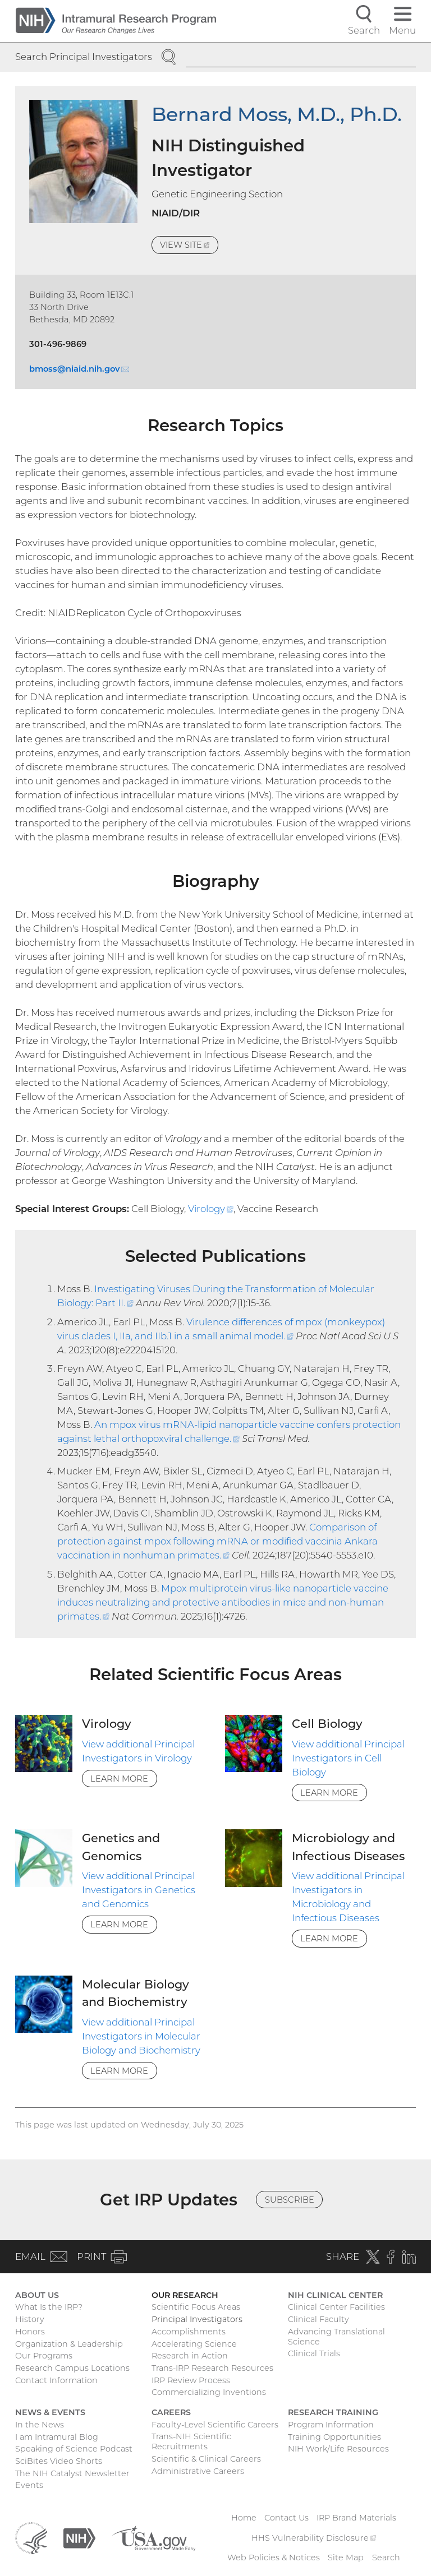  Describe the element at coordinates (331, 2425) in the screenshot. I see `Program Information` at that location.